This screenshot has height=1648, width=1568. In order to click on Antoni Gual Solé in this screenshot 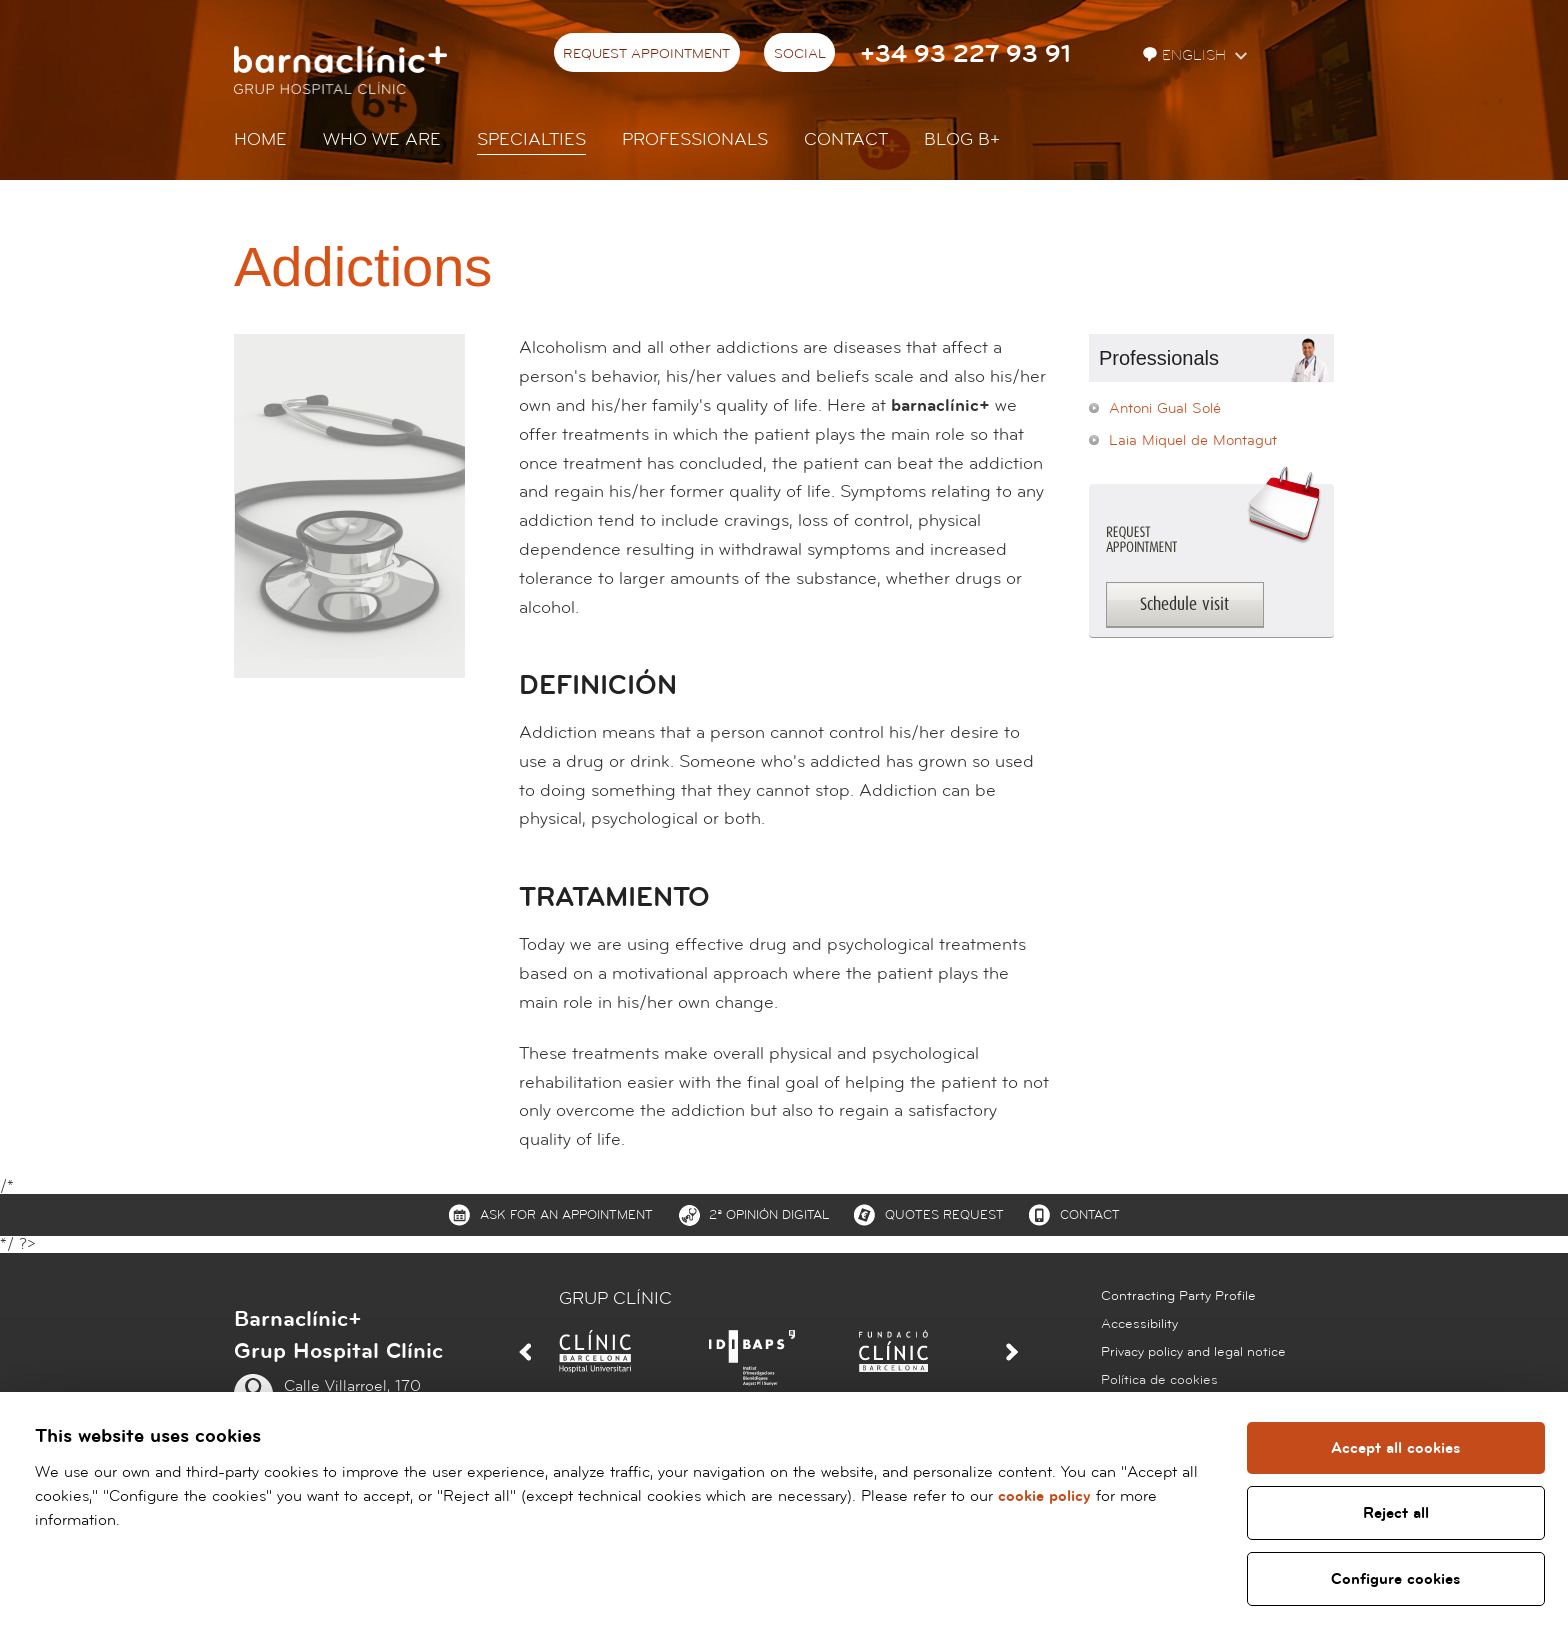, I will do `click(1165, 408)`.